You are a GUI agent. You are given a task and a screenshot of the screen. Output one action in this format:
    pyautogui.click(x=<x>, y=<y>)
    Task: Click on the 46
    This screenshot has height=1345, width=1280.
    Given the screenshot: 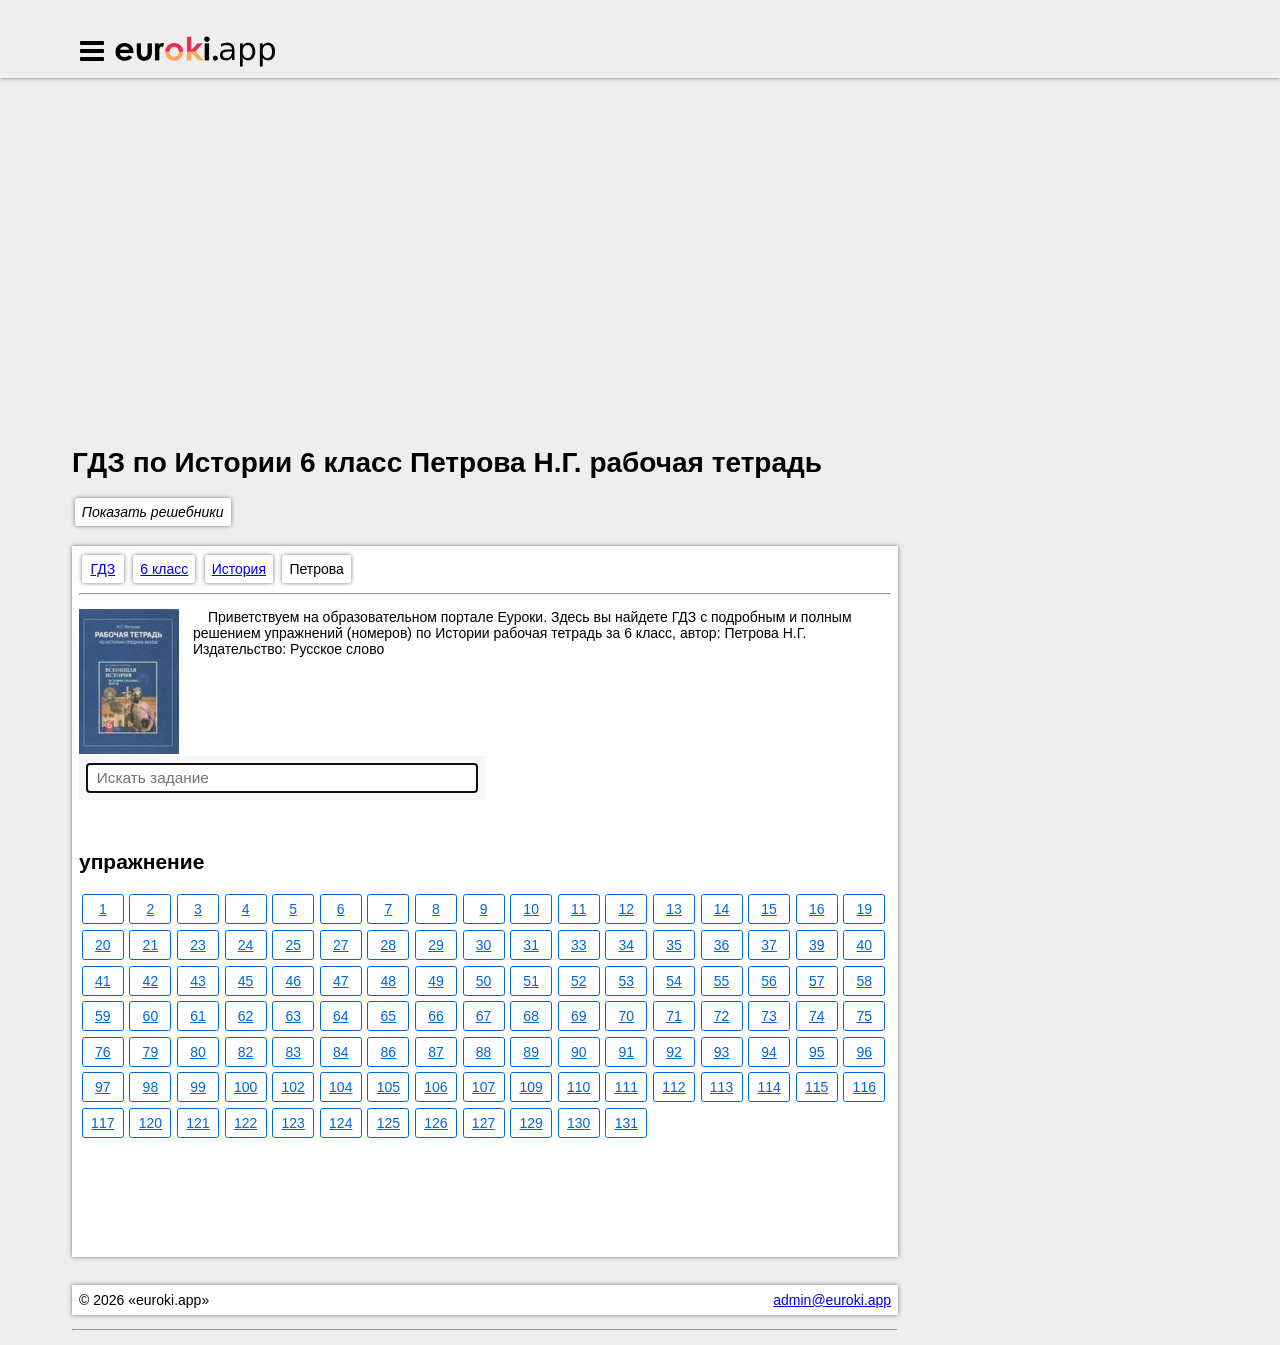 What is the action you would take?
    pyautogui.click(x=293, y=981)
    